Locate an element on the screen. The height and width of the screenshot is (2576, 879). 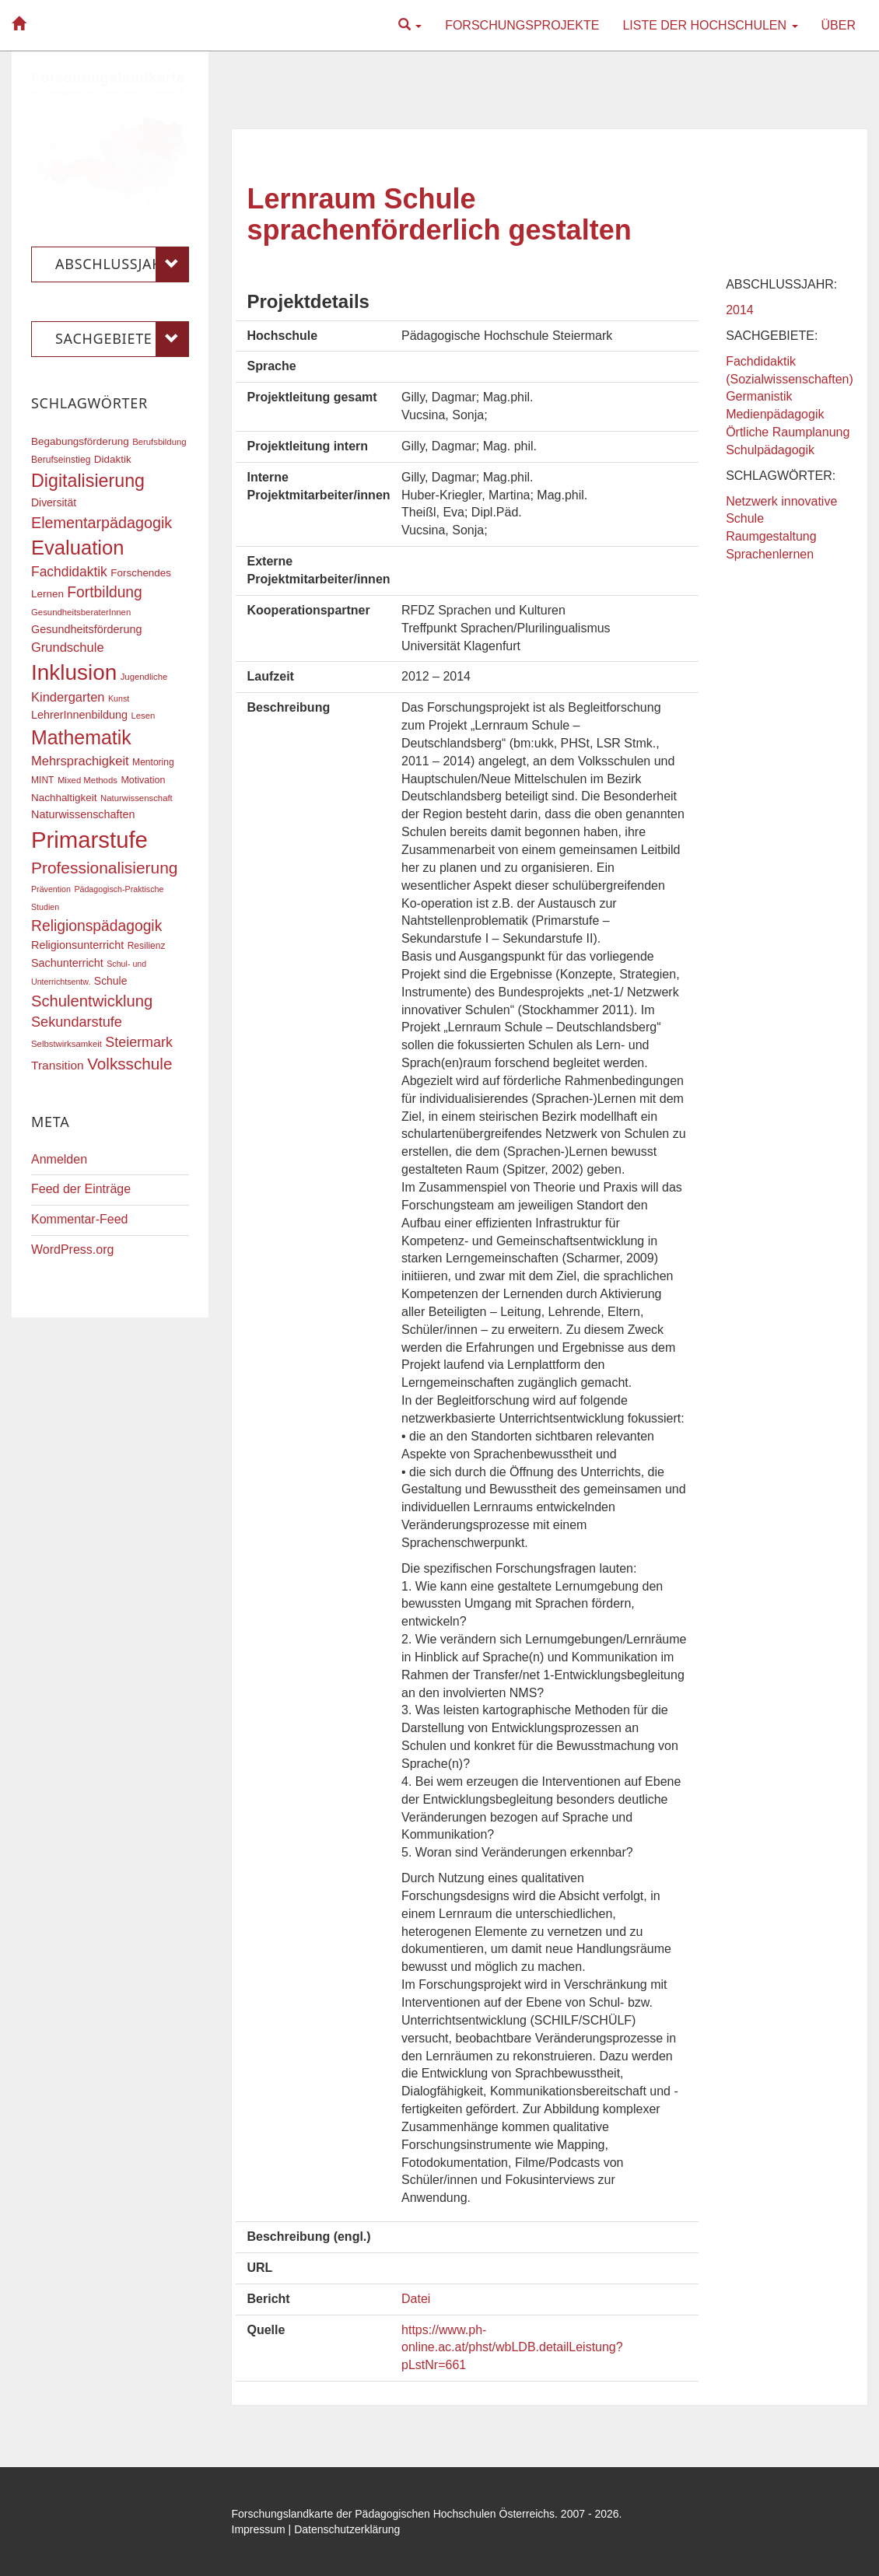
Digitalisierung [Digitalisierung (54 Einträge)] is located at coordinates (88, 481).